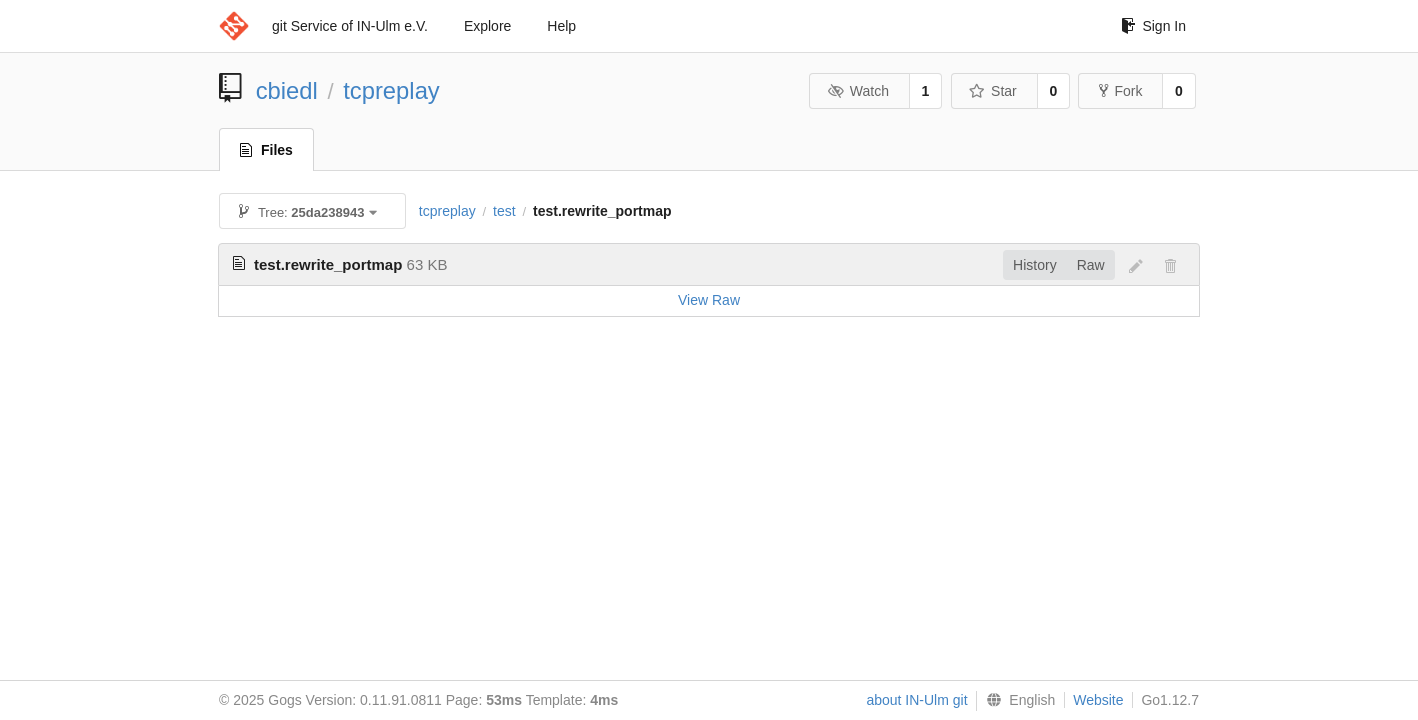 The image size is (1418, 720). Describe the element at coordinates (1153, 26) in the screenshot. I see `Sign In` at that location.